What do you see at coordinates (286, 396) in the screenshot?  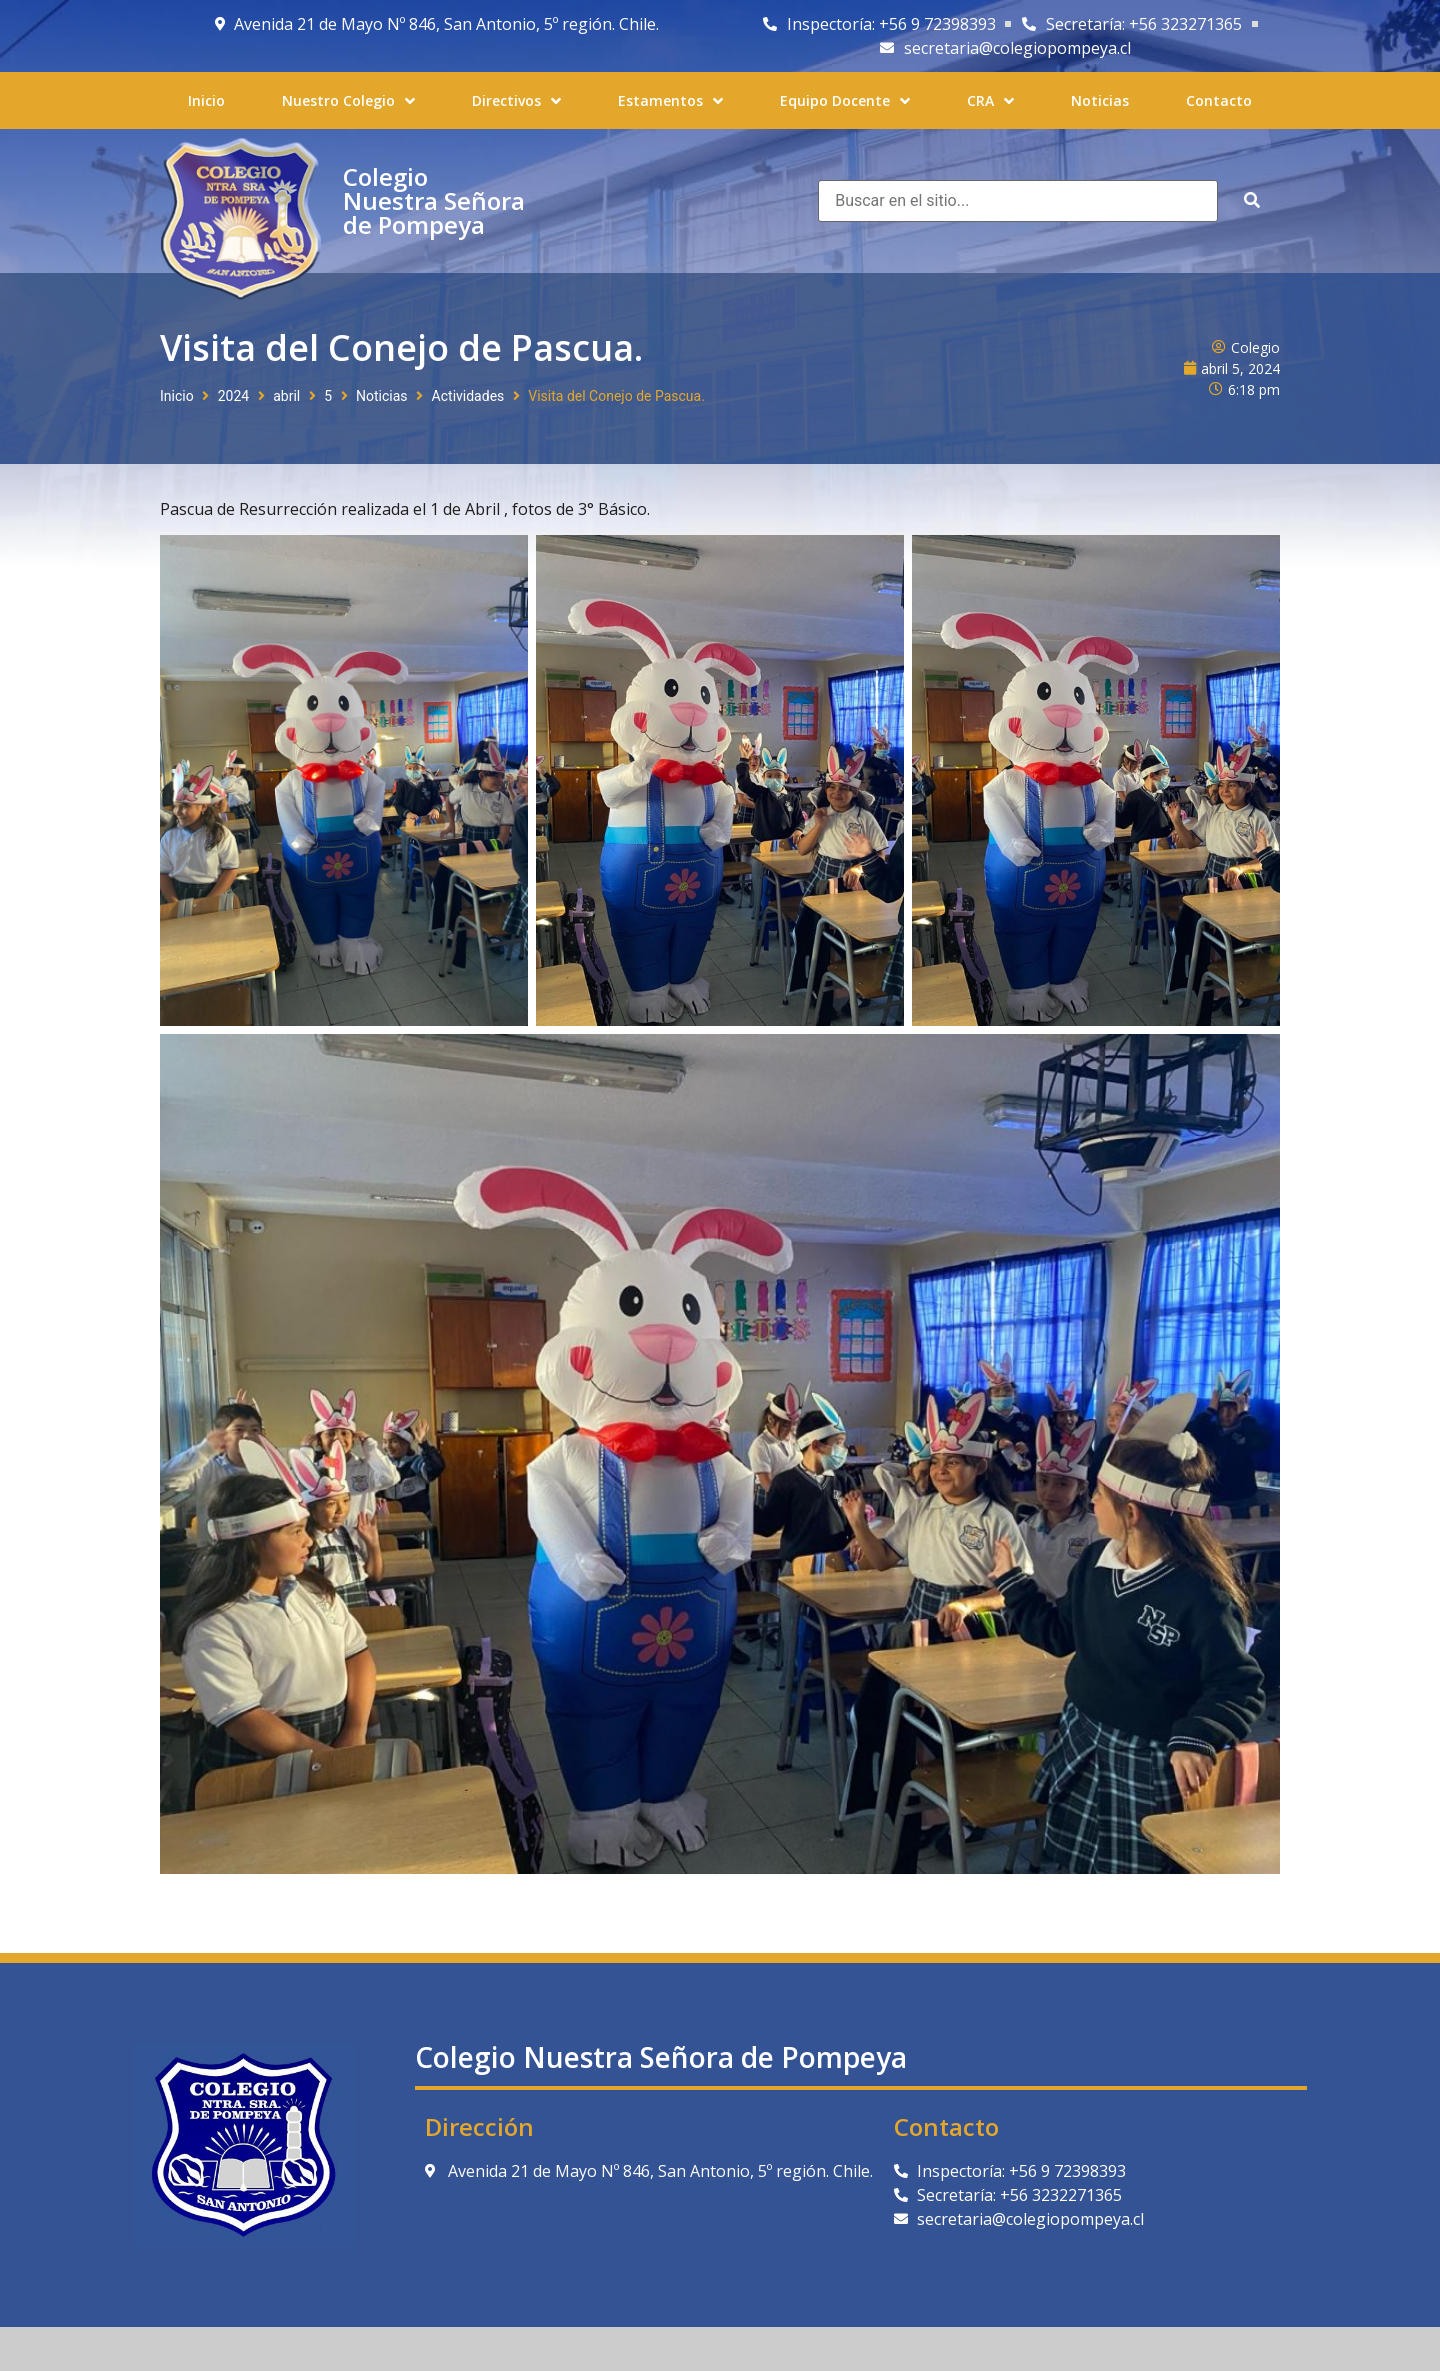 I see `abril` at bounding box center [286, 396].